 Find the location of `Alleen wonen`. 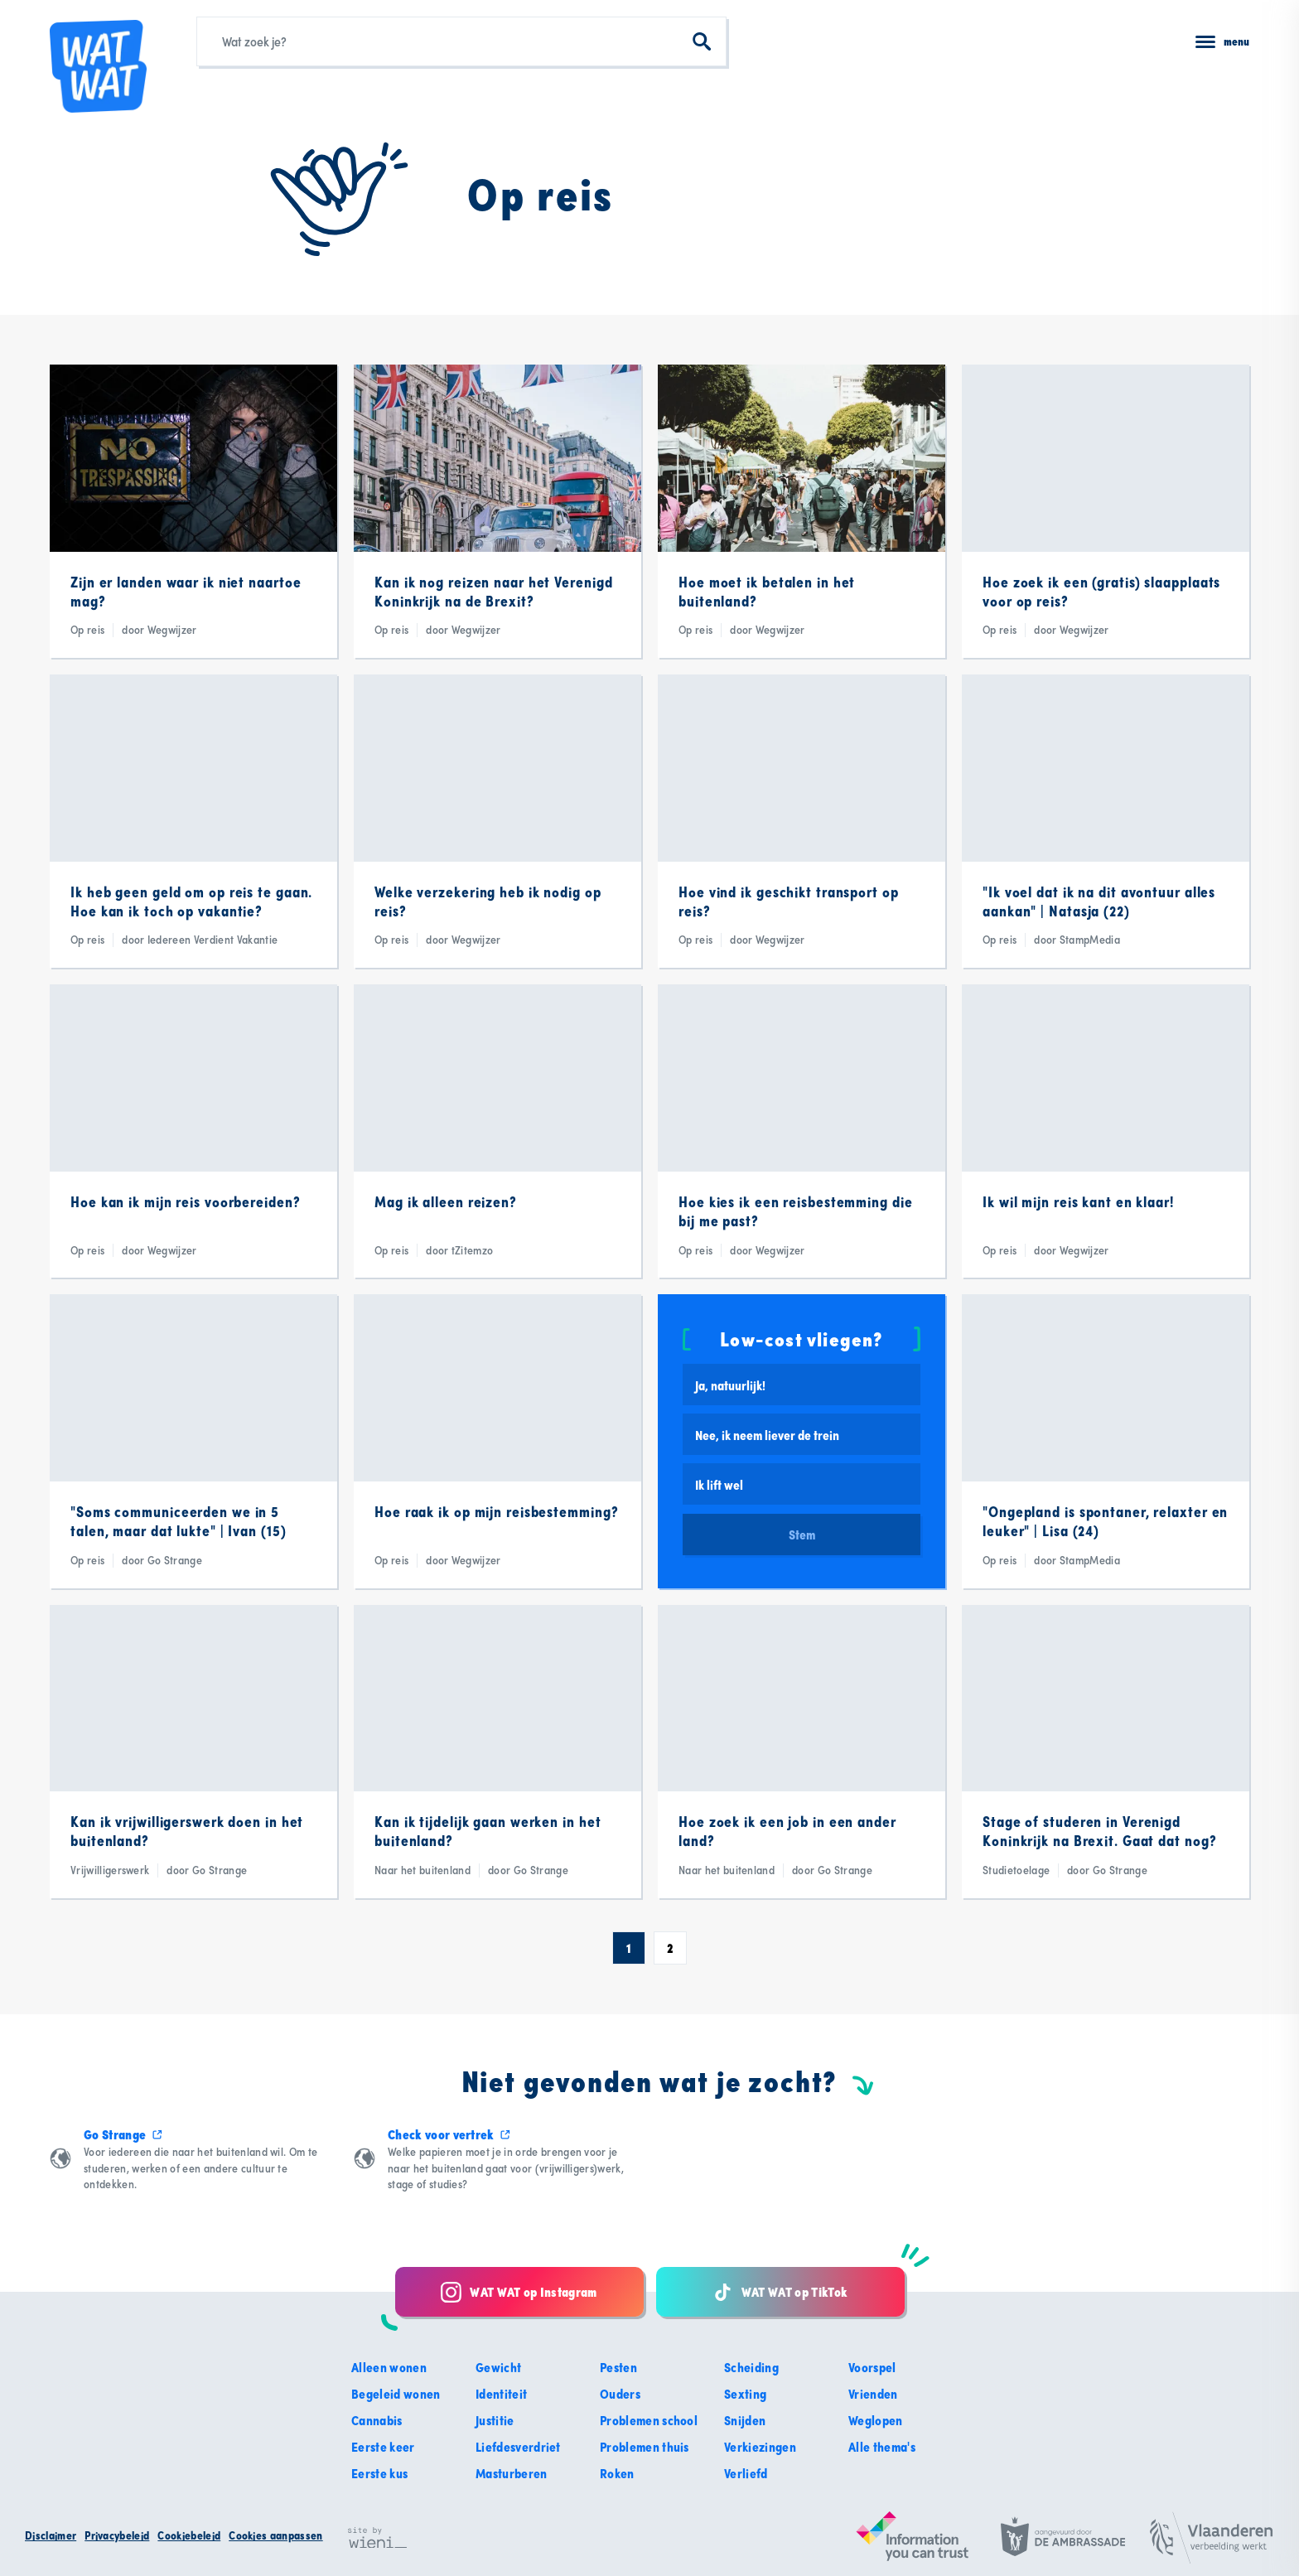

Alleen wonen is located at coordinates (389, 2367).